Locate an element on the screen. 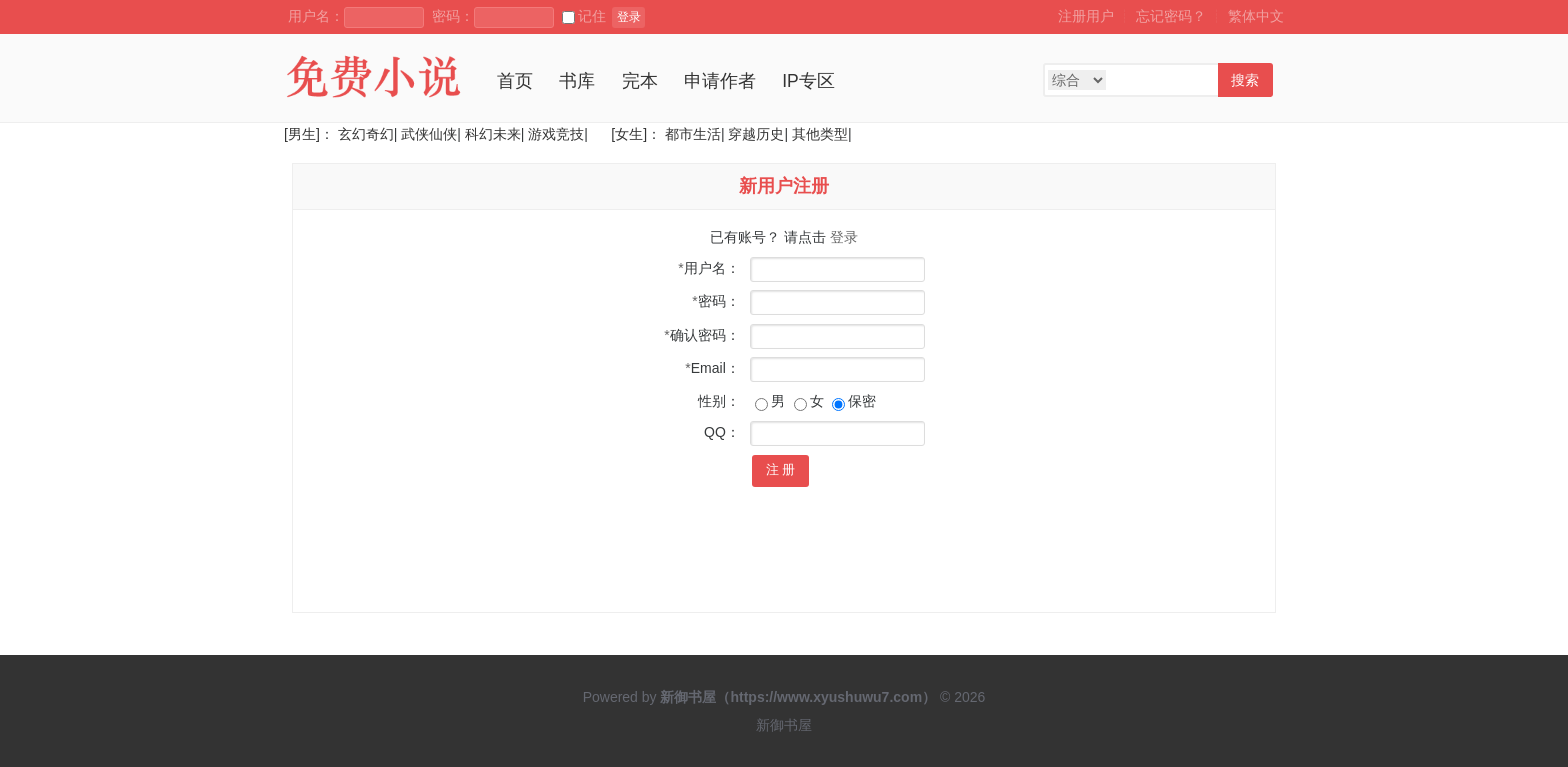  忘记密码？ is located at coordinates (1171, 16).